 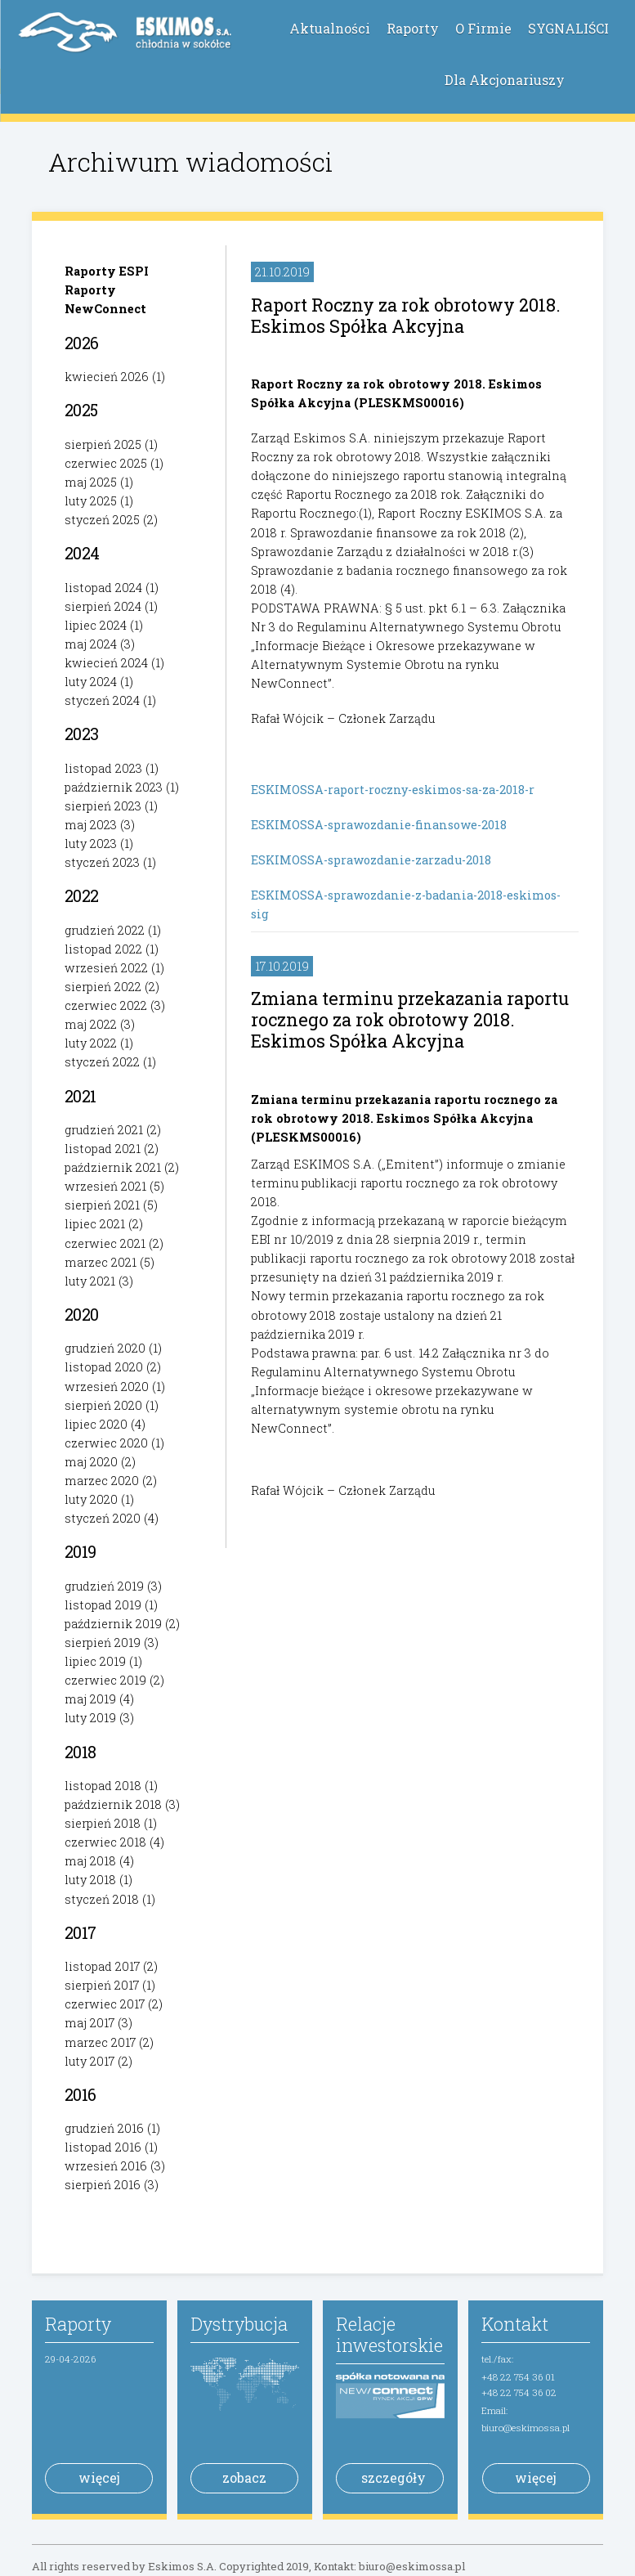 What do you see at coordinates (103, 587) in the screenshot?
I see `listopad 2024` at bounding box center [103, 587].